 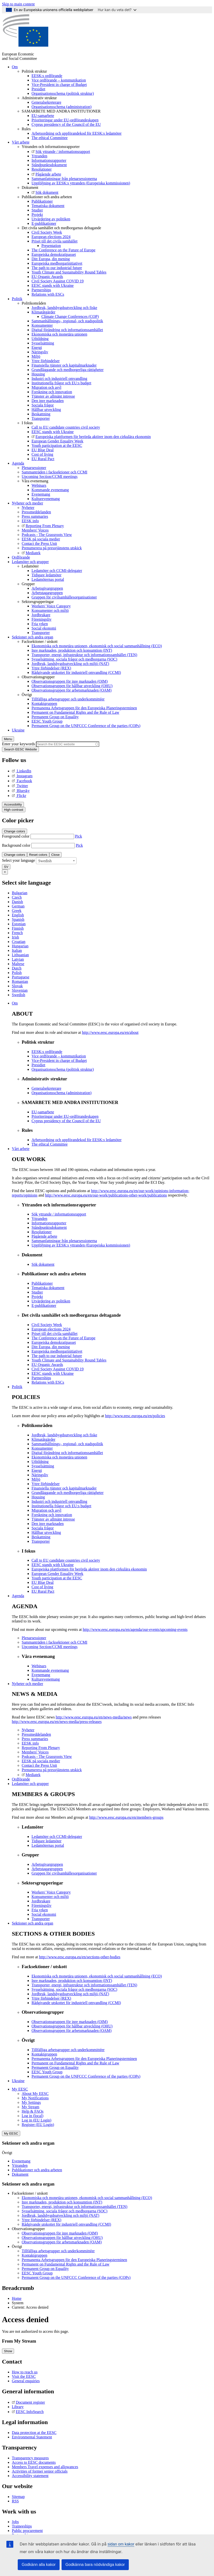 I want to click on Kommande evenemang, so click(x=50, y=490).